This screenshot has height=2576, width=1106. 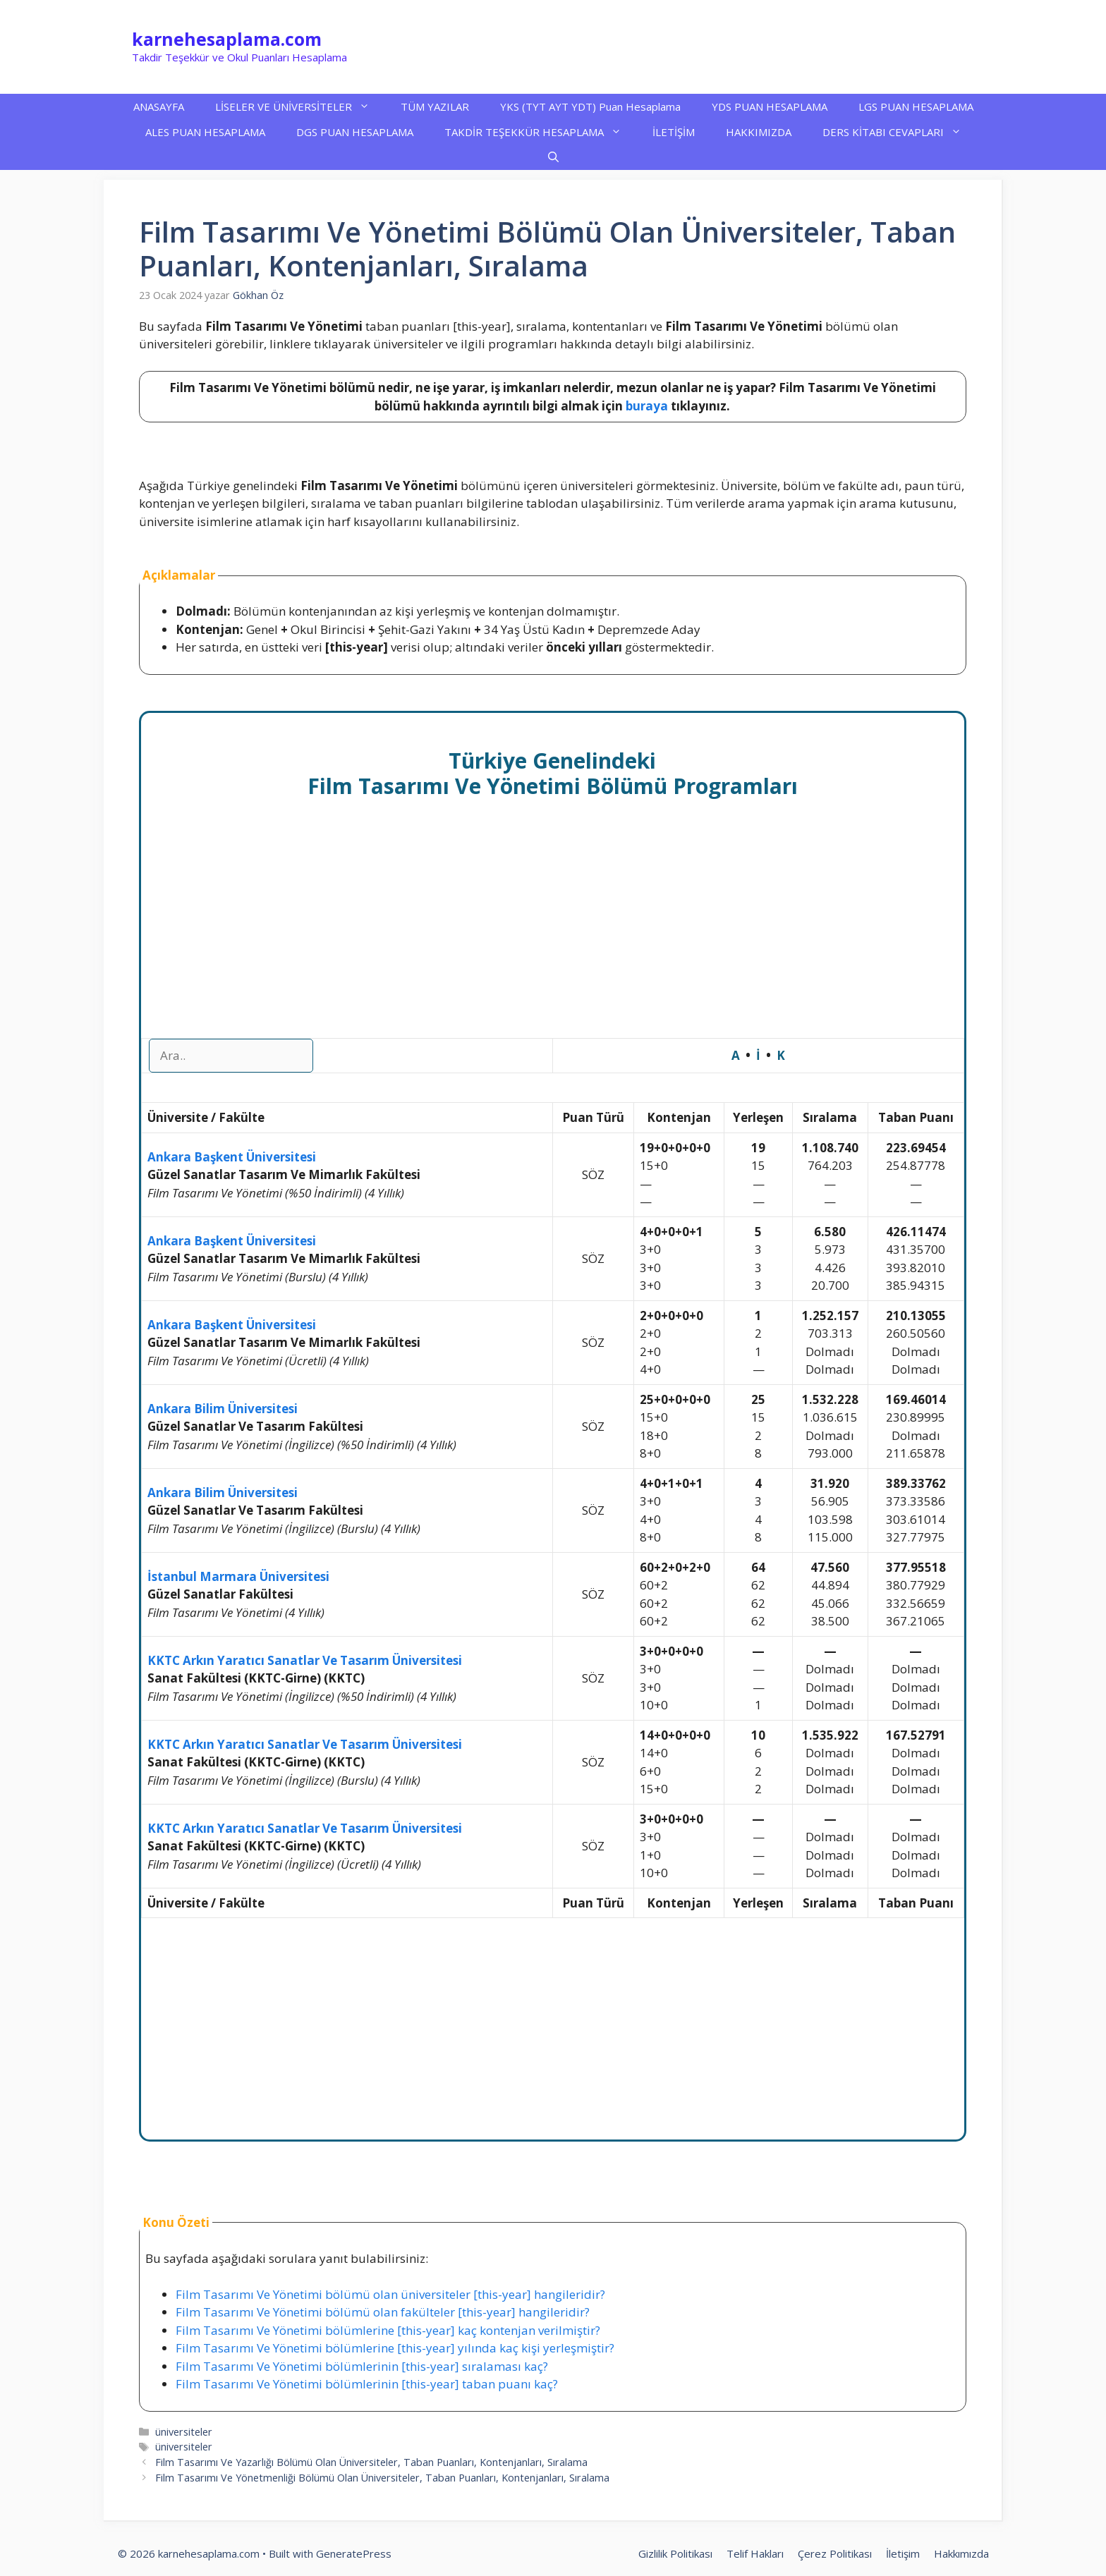 What do you see at coordinates (300, 106) in the screenshot?
I see `LİSELER VE ÜNİVERSİTELER` at bounding box center [300, 106].